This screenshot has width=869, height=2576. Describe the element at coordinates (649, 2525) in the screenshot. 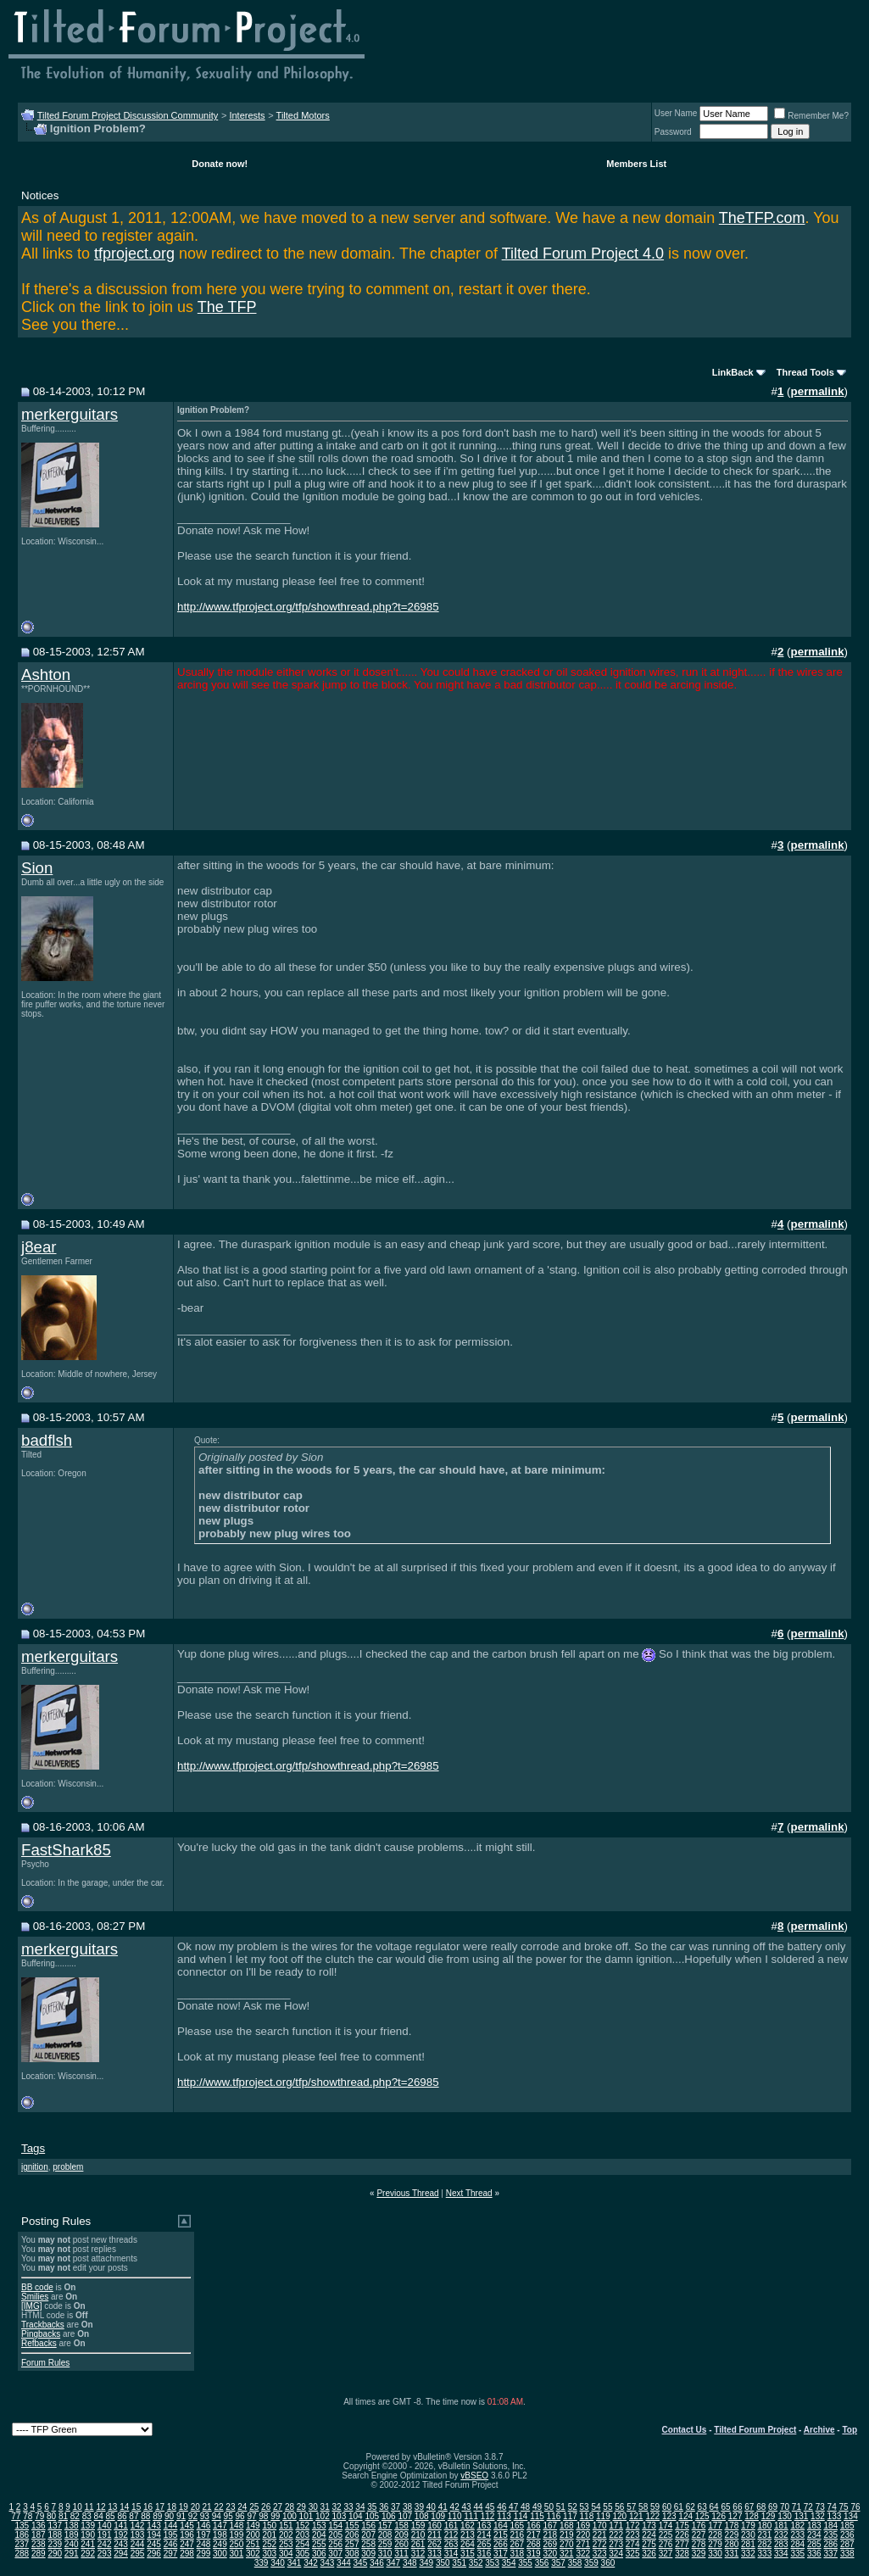

I see `173` at that location.